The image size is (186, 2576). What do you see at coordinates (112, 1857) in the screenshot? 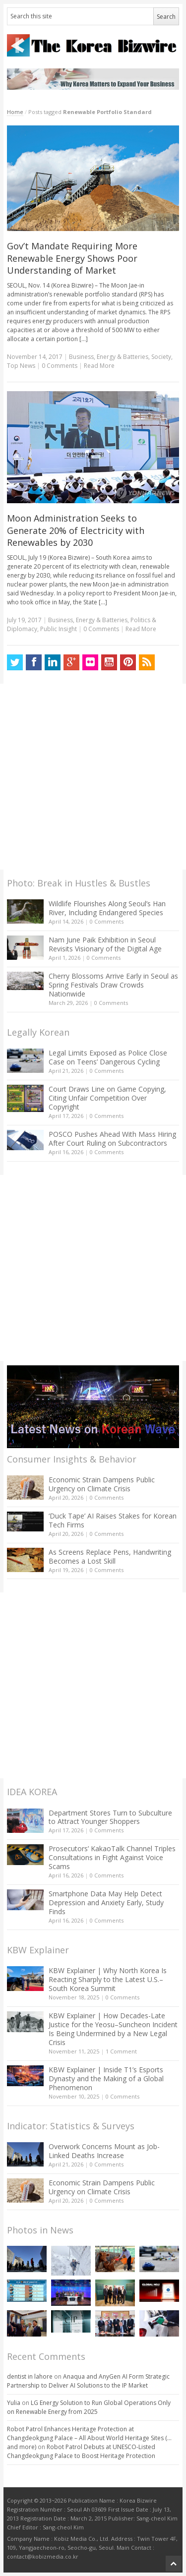
I see `Prosecutors’ KakaoTalk Channel Triples Consultations in Fight Against Voice Scams` at bounding box center [112, 1857].